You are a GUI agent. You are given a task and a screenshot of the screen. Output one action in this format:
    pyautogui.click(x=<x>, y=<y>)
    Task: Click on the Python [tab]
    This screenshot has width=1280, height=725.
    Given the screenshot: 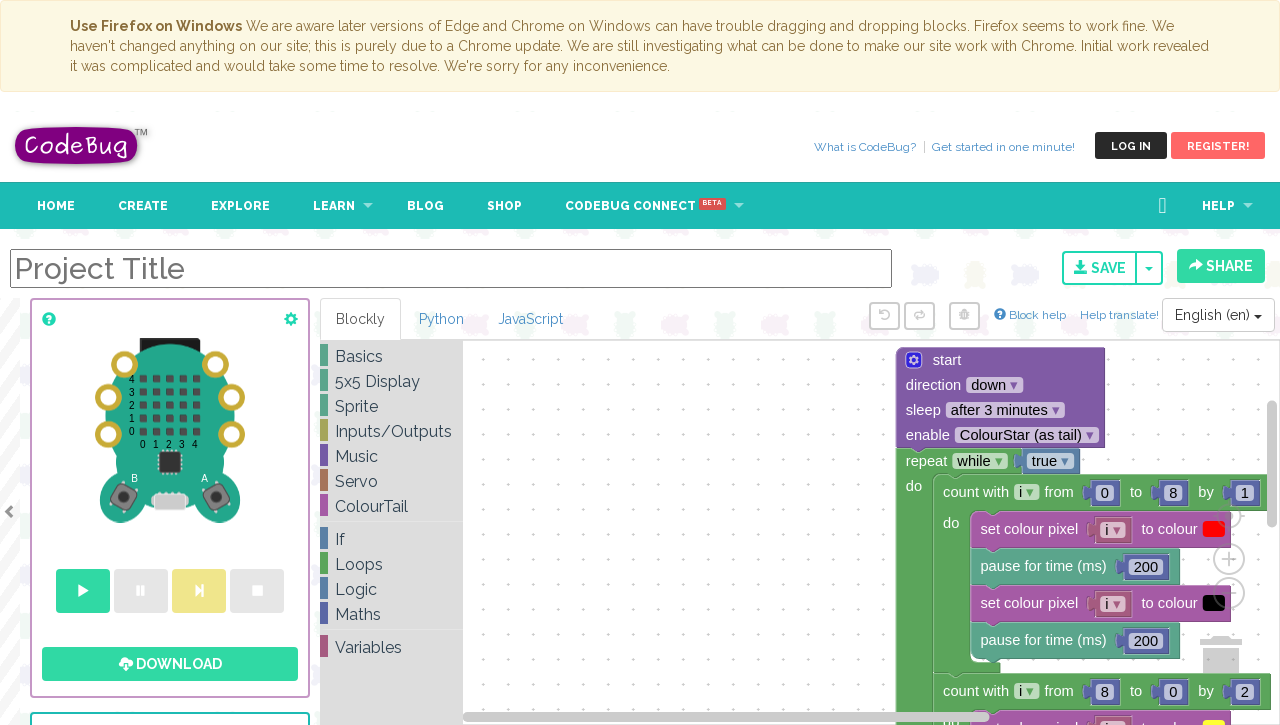 What is the action you would take?
    pyautogui.click(x=441, y=319)
    